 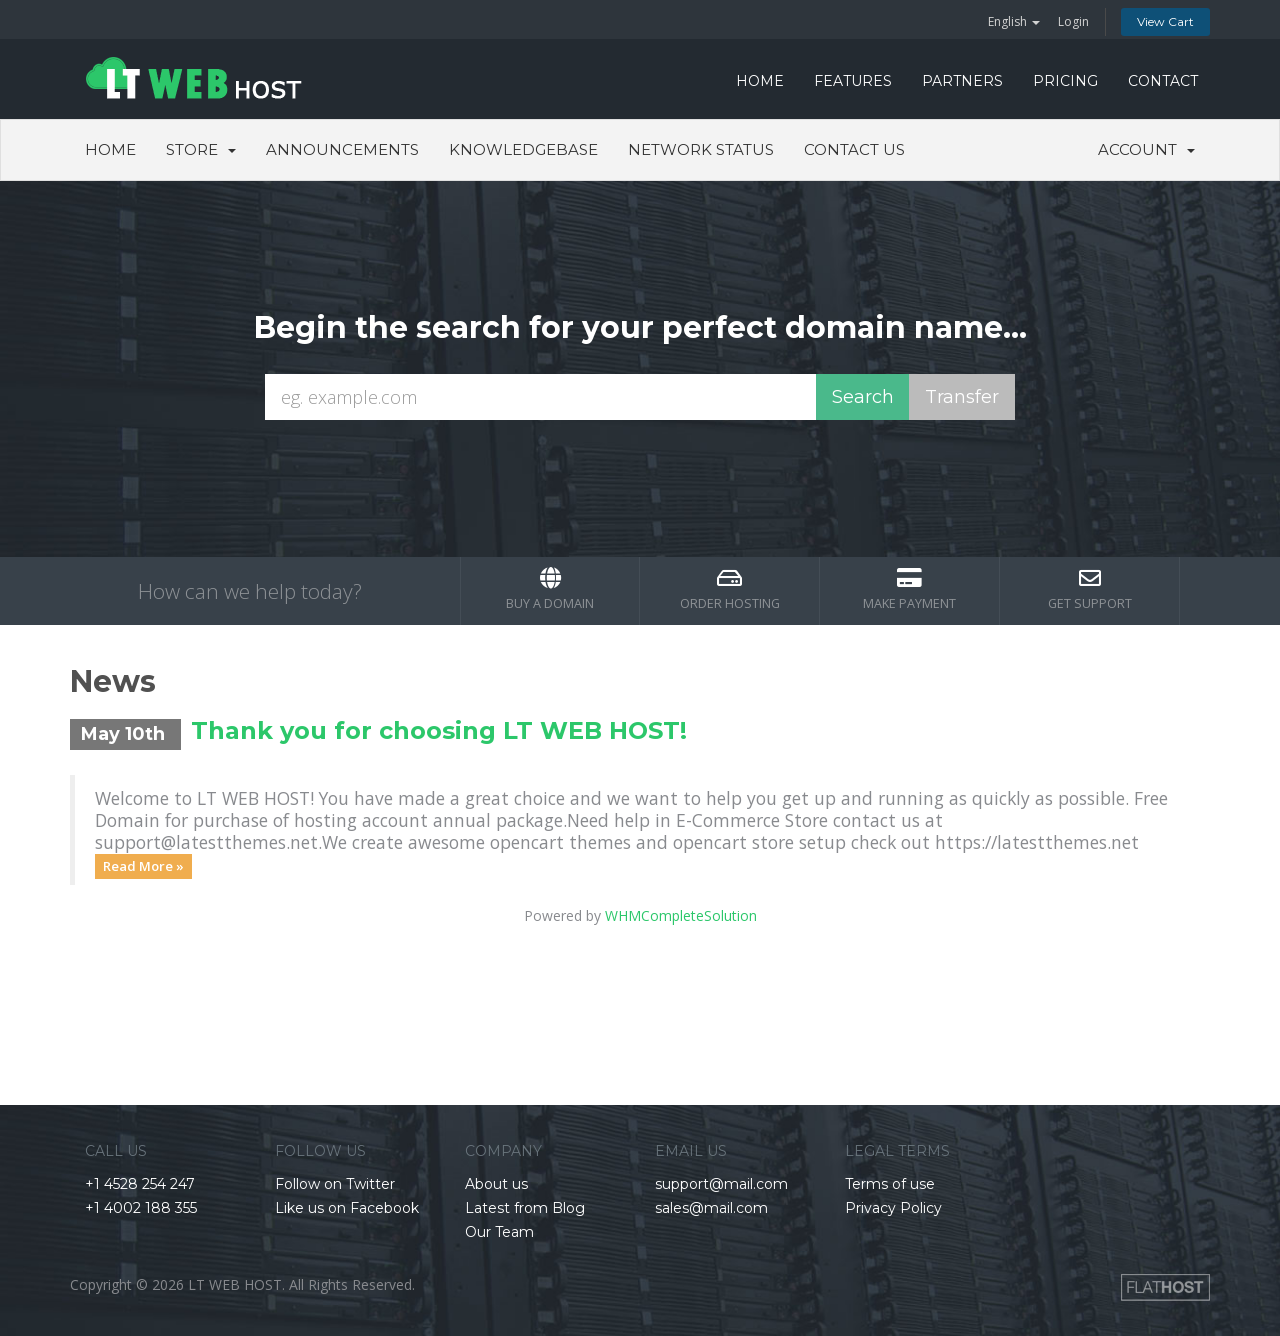 I want to click on support@mail.com, so click(x=721, y=1184).